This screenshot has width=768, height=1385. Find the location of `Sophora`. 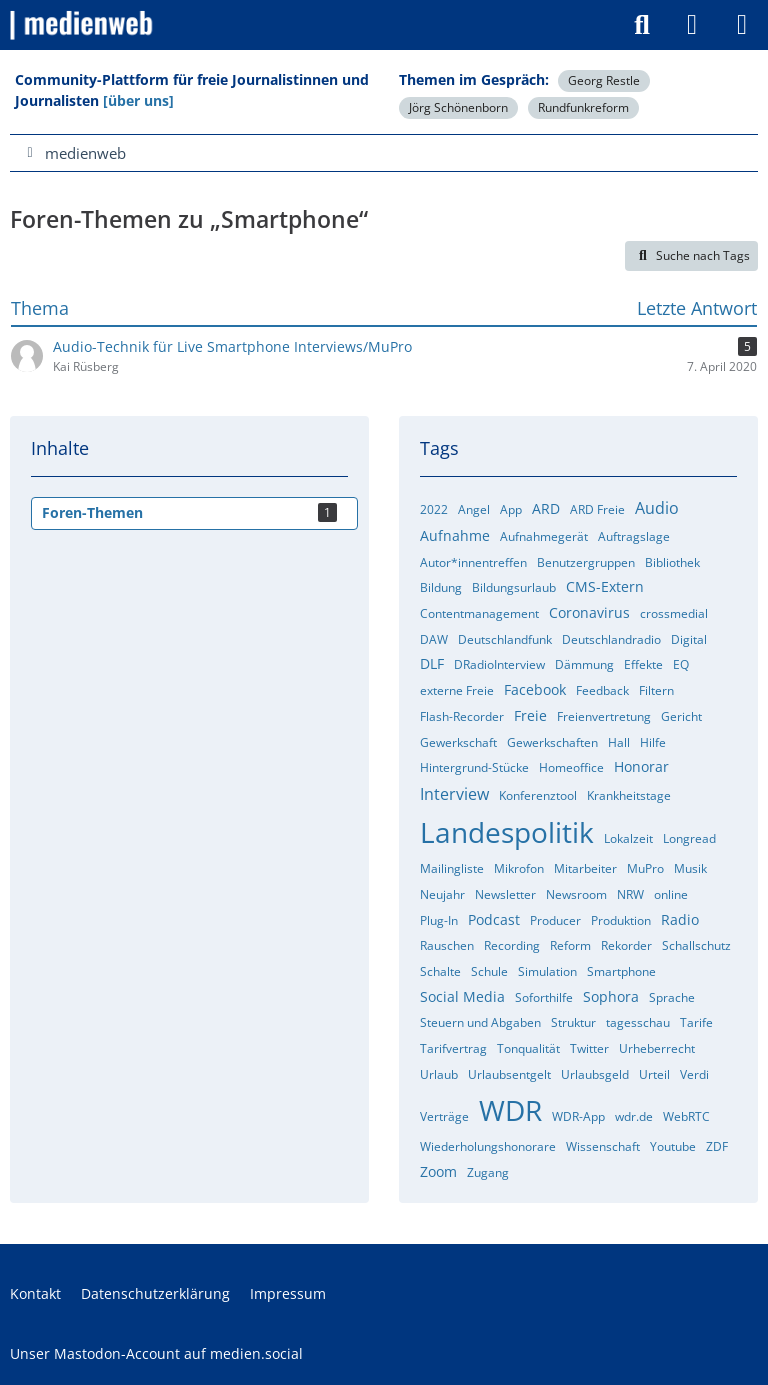

Sophora is located at coordinates (611, 996).